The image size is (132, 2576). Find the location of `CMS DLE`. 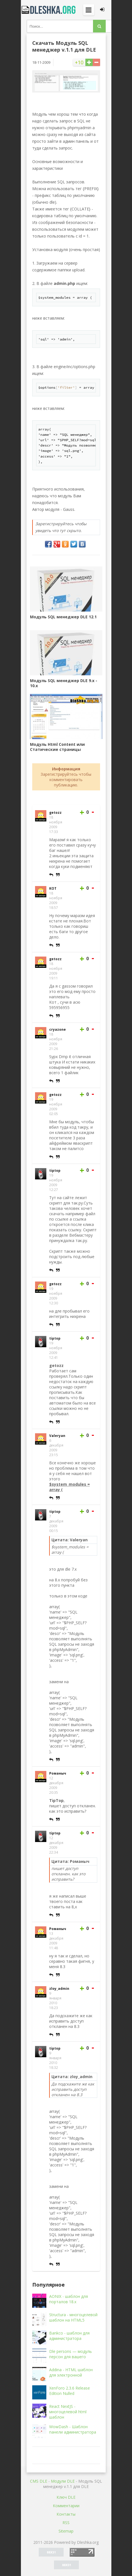

CMS DLE is located at coordinates (38, 2481).